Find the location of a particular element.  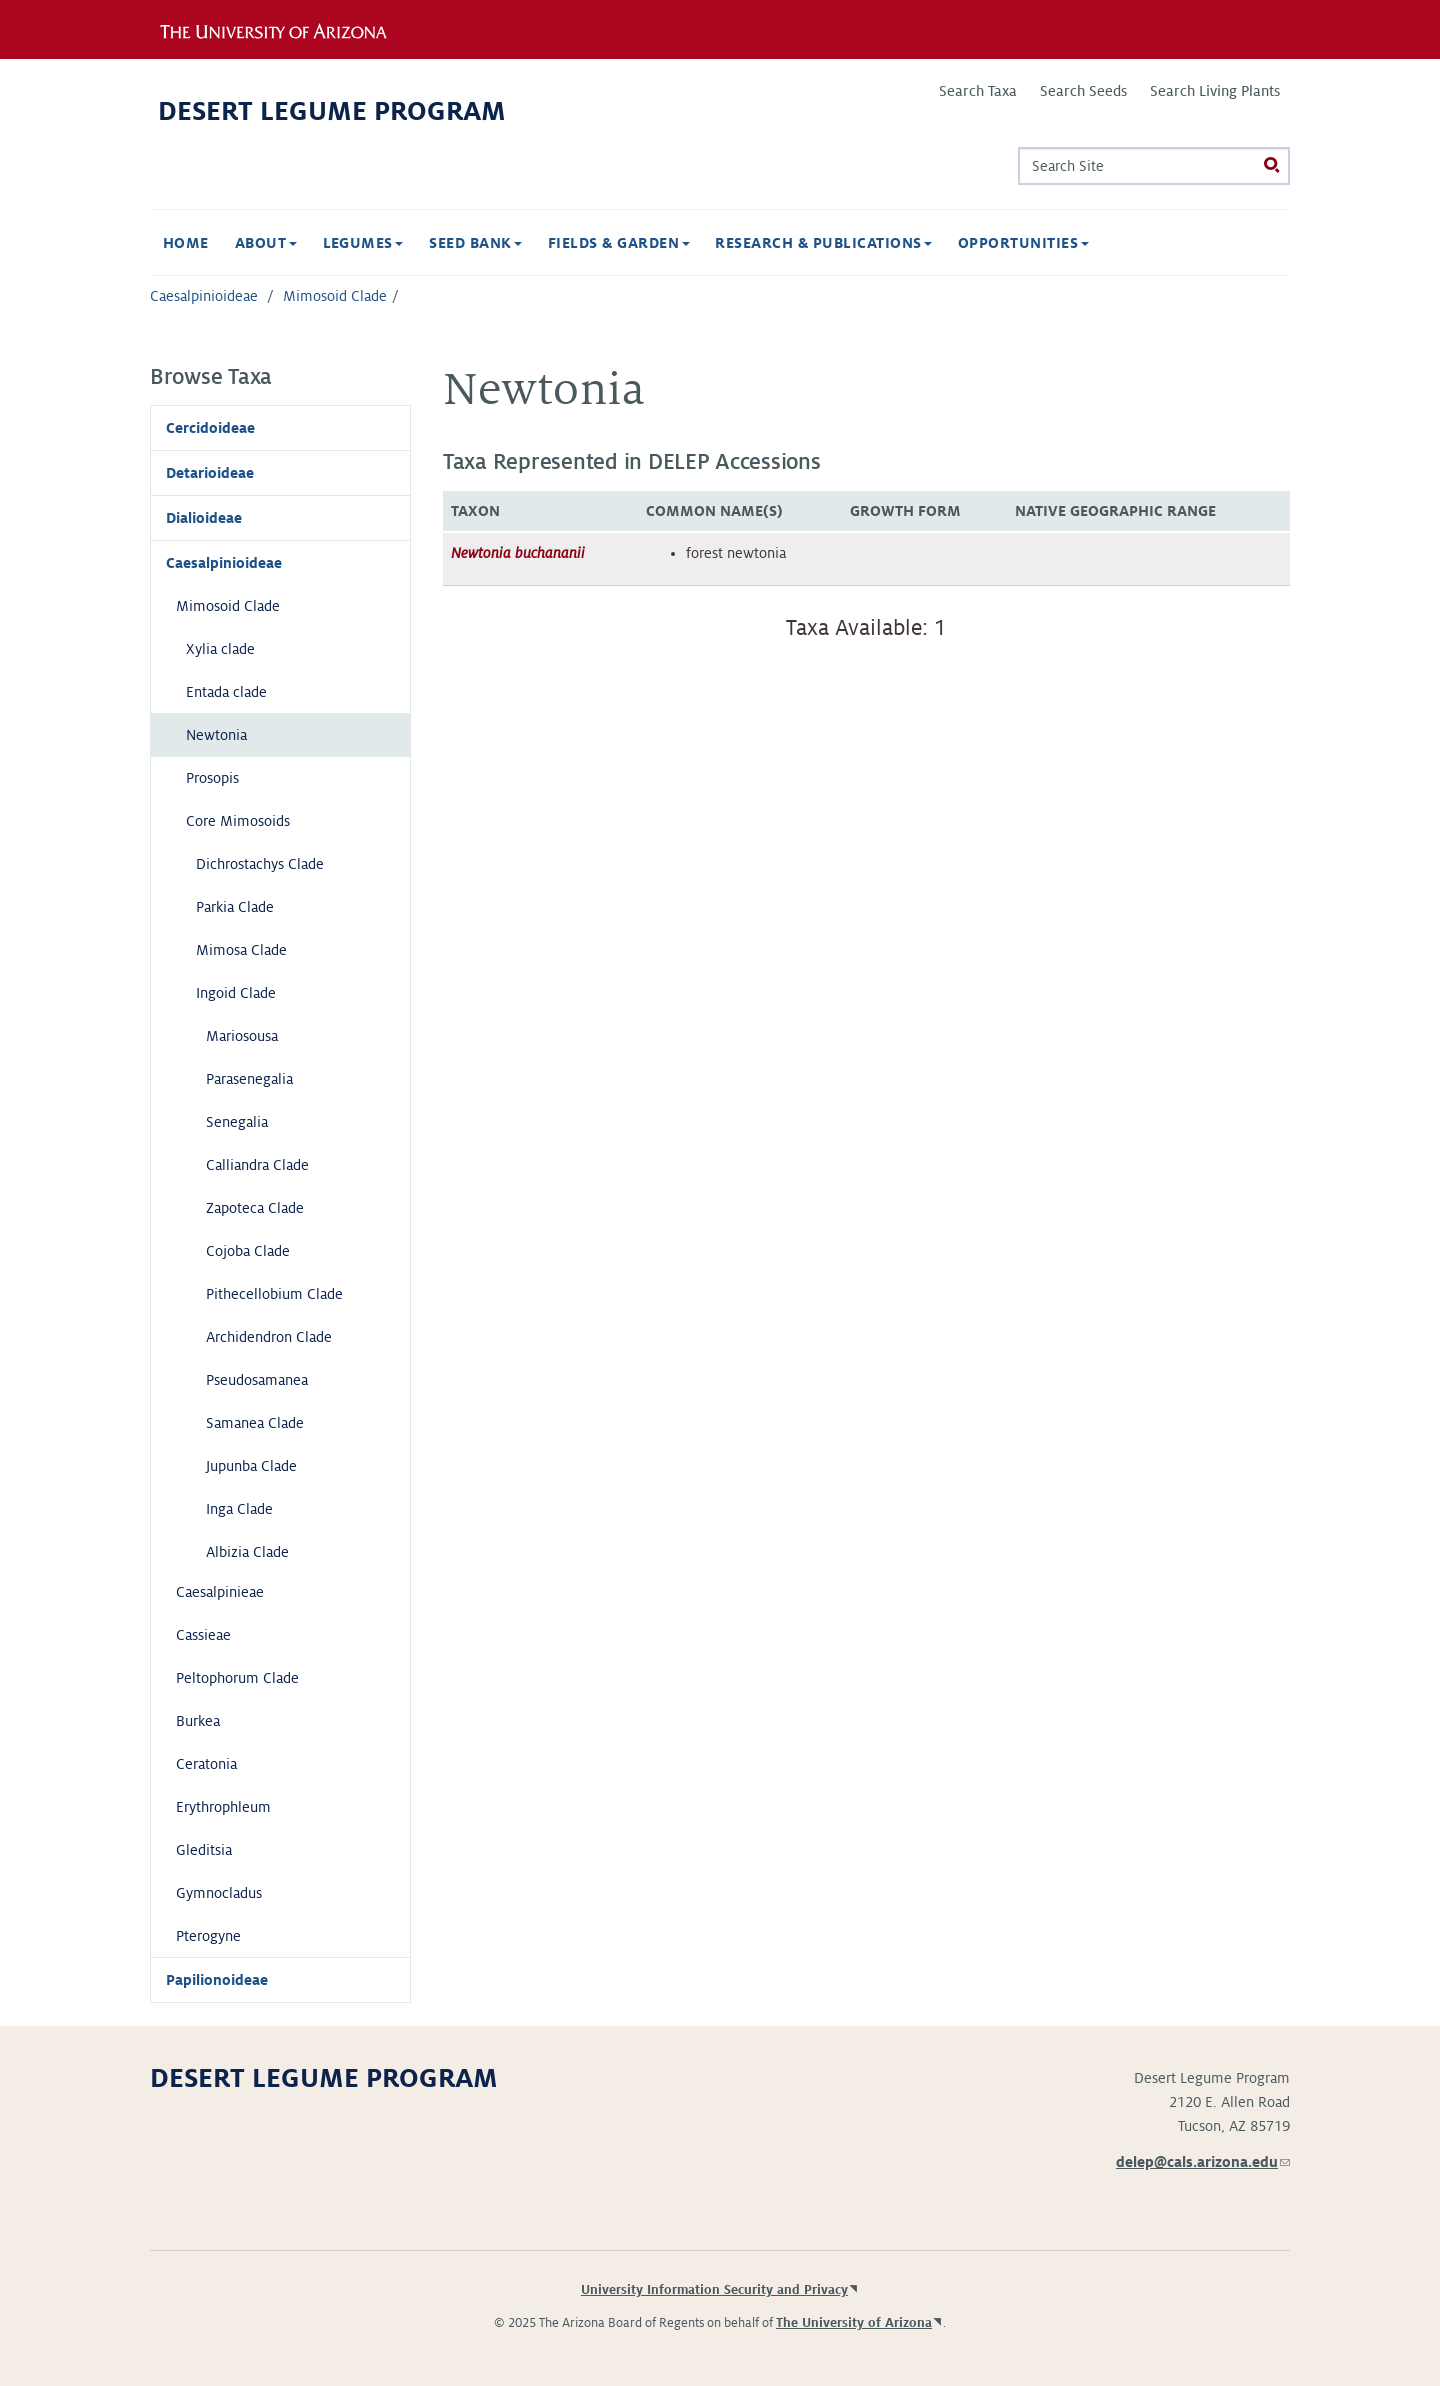

Pseudosamanea is located at coordinates (257, 1380).